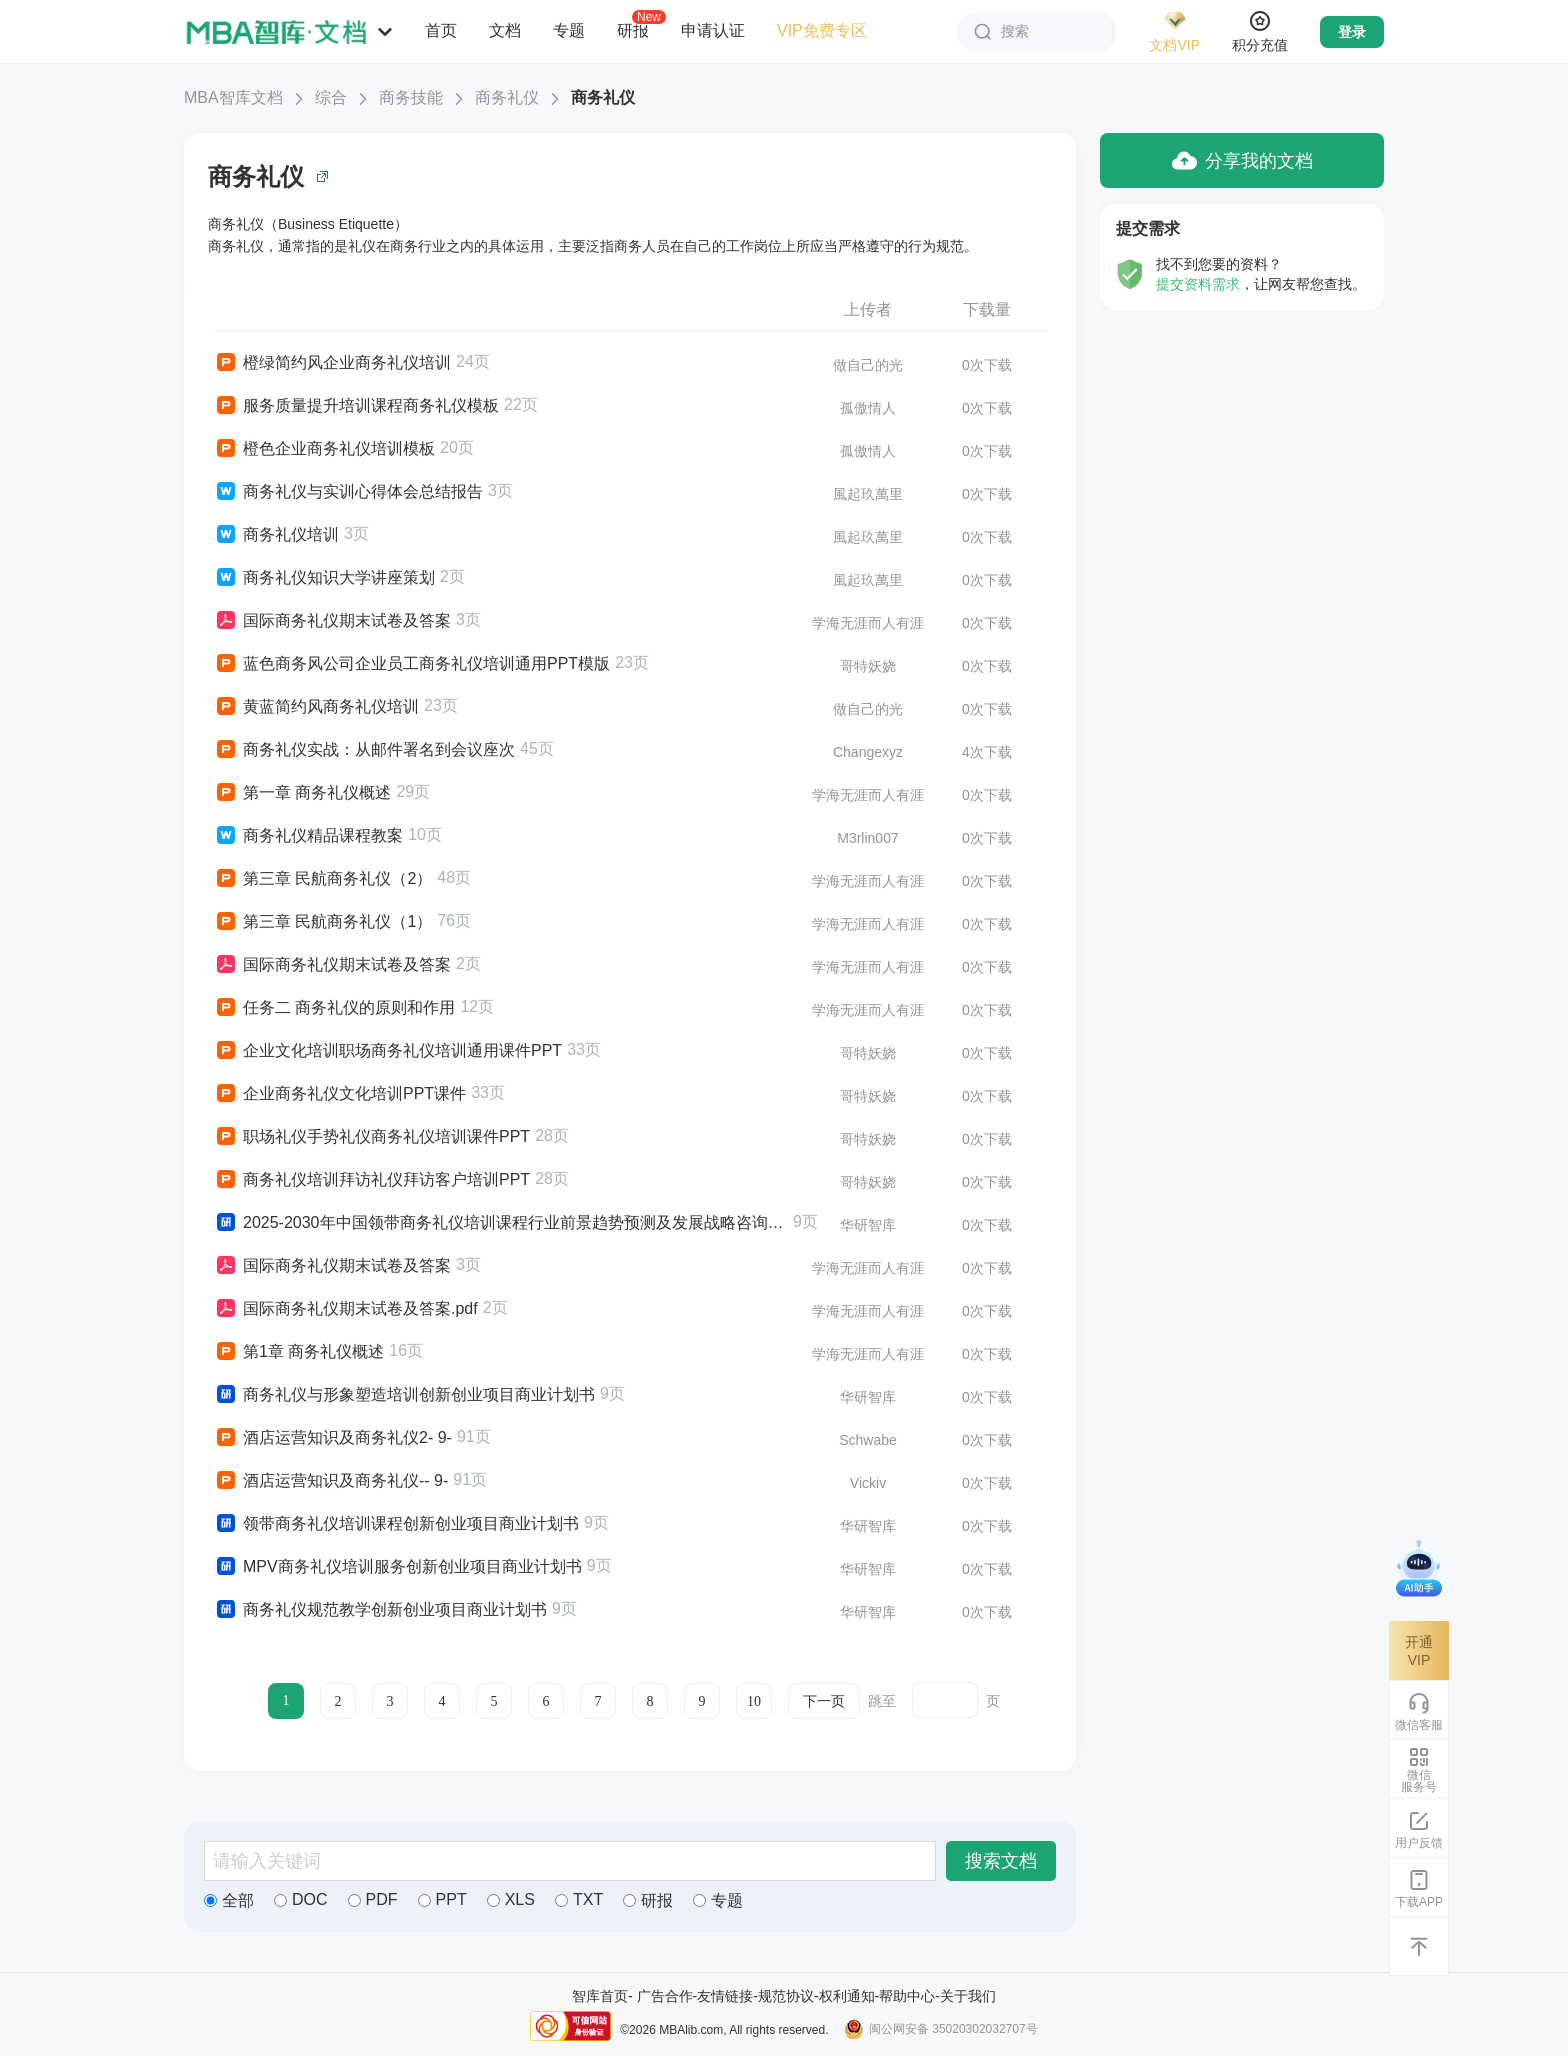 This screenshot has height=2056, width=1568. What do you see at coordinates (372, 1137) in the screenshot?
I see `职场礼仪手势礼仪商务礼仪培训课件PPT` at bounding box center [372, 1137].